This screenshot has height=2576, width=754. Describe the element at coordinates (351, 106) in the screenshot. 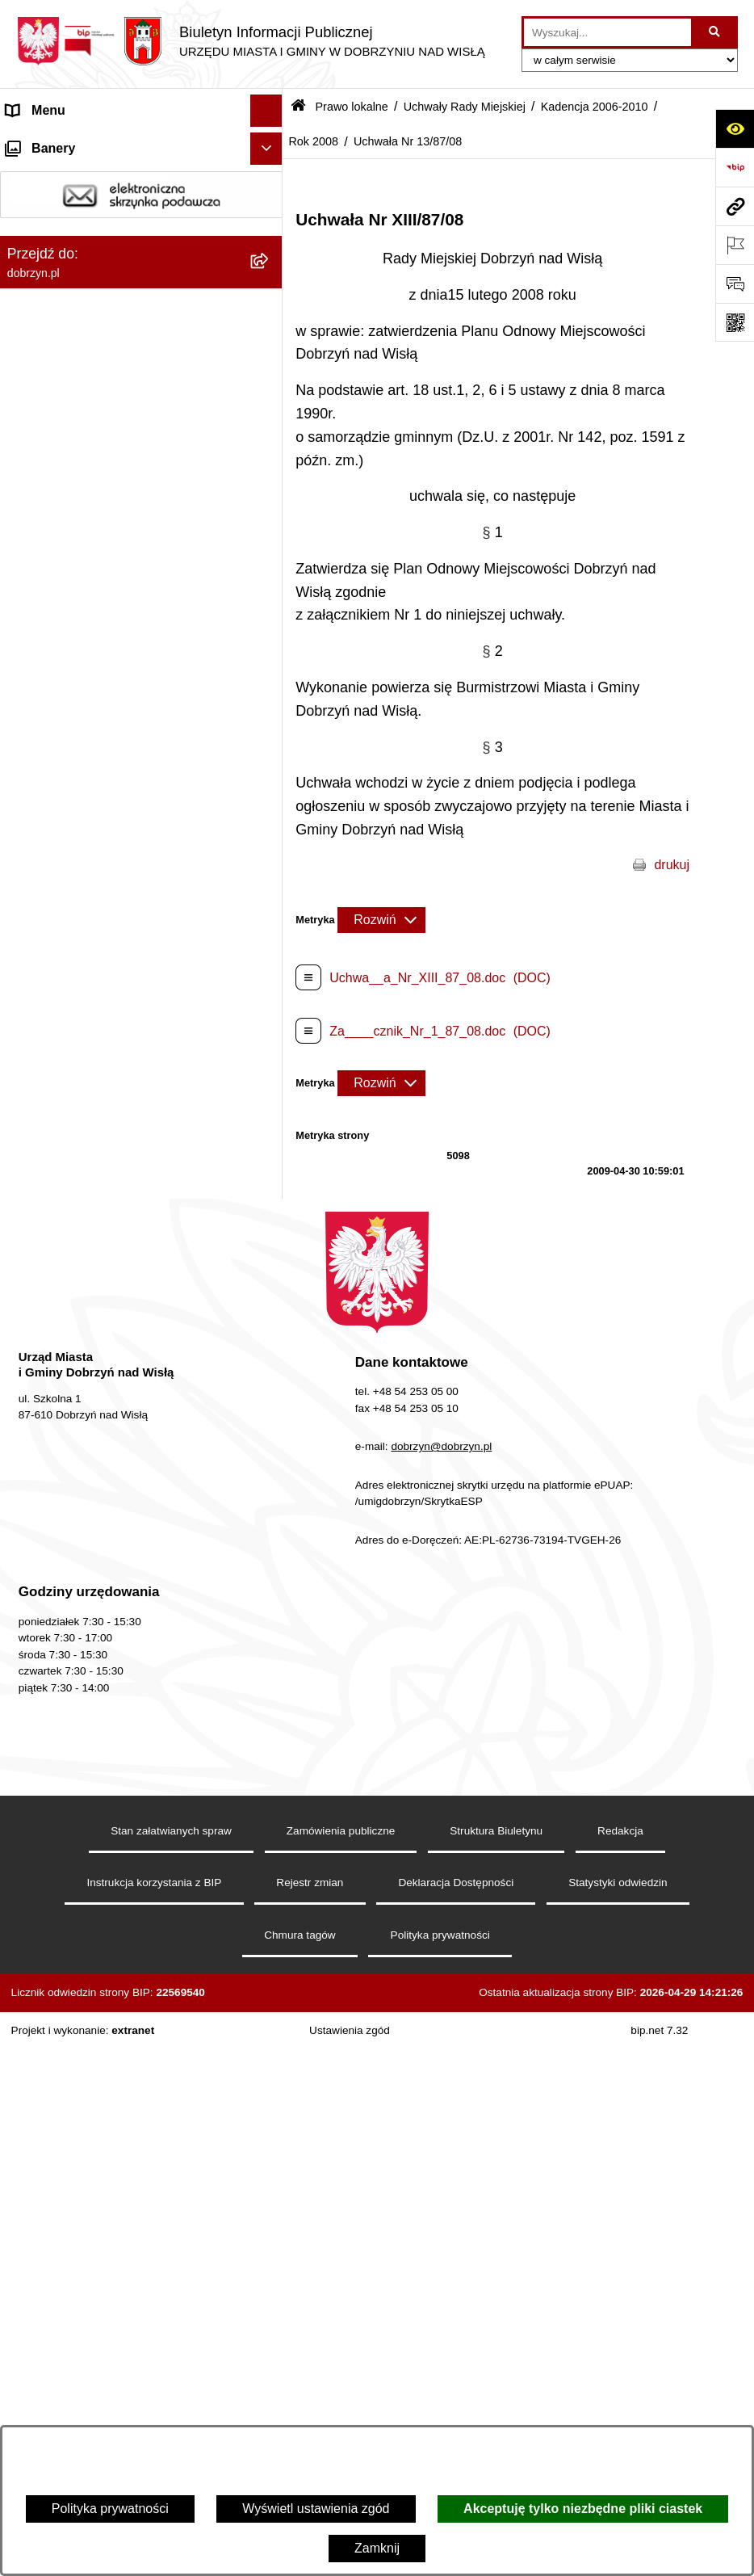

I see `Prawo lokalne` at that location.